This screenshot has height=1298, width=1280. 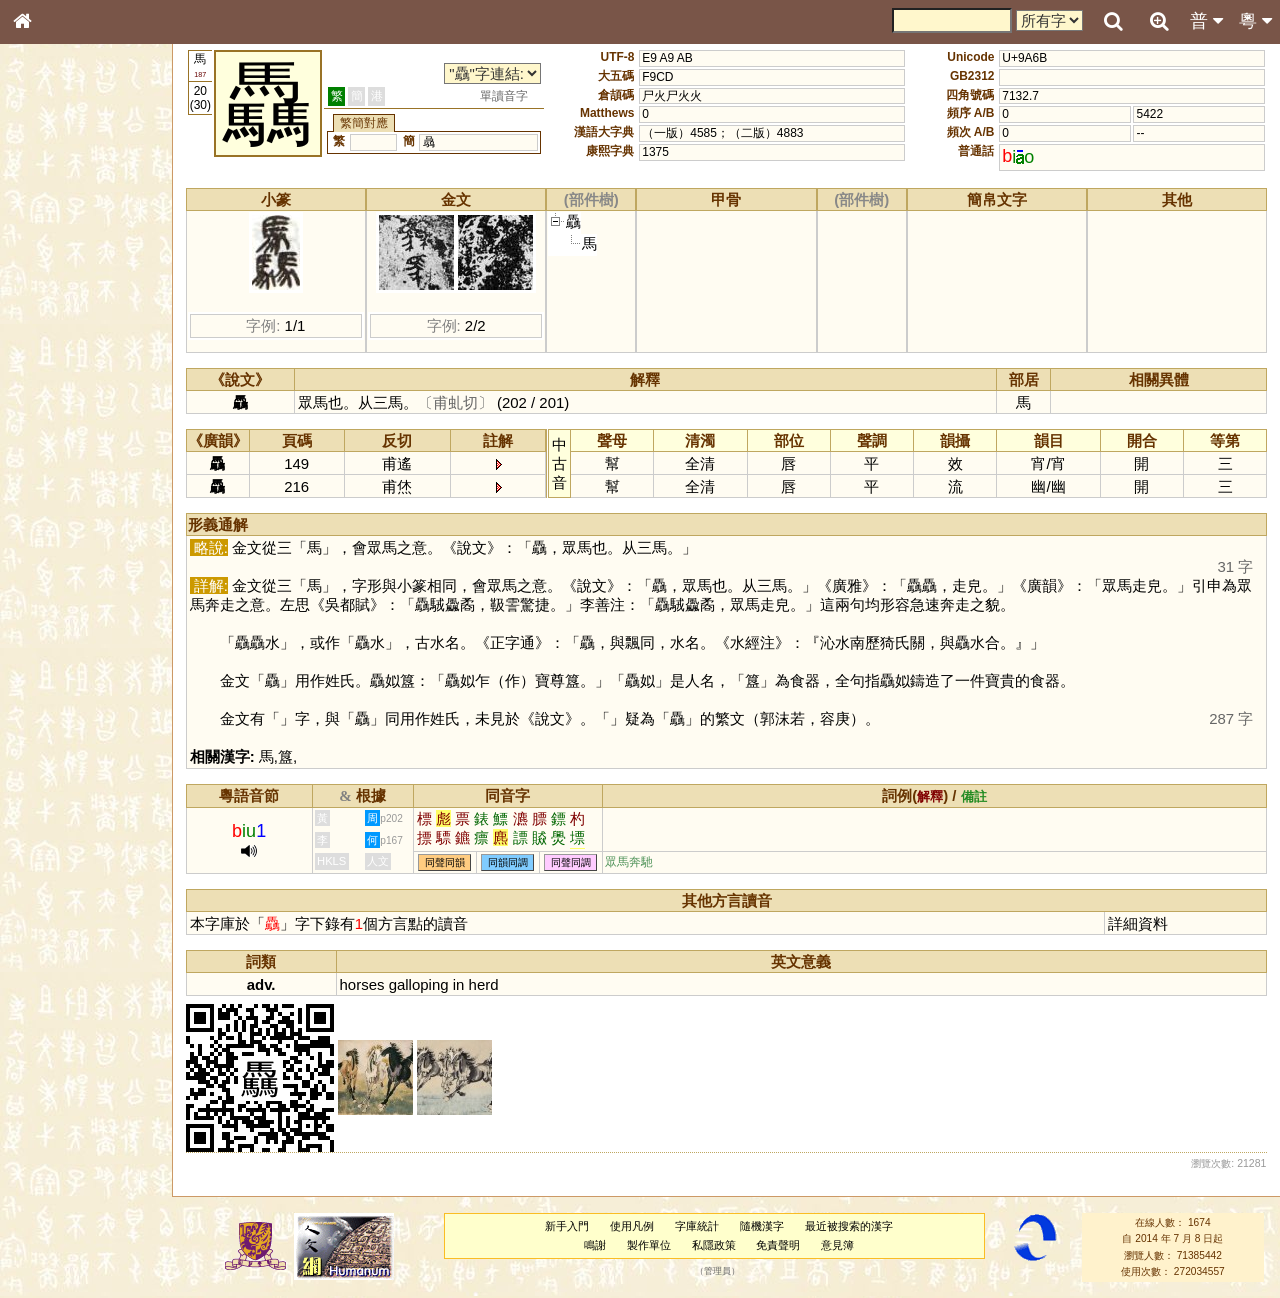 I want to click on 免責聲明, so click(x=778, y=1245).